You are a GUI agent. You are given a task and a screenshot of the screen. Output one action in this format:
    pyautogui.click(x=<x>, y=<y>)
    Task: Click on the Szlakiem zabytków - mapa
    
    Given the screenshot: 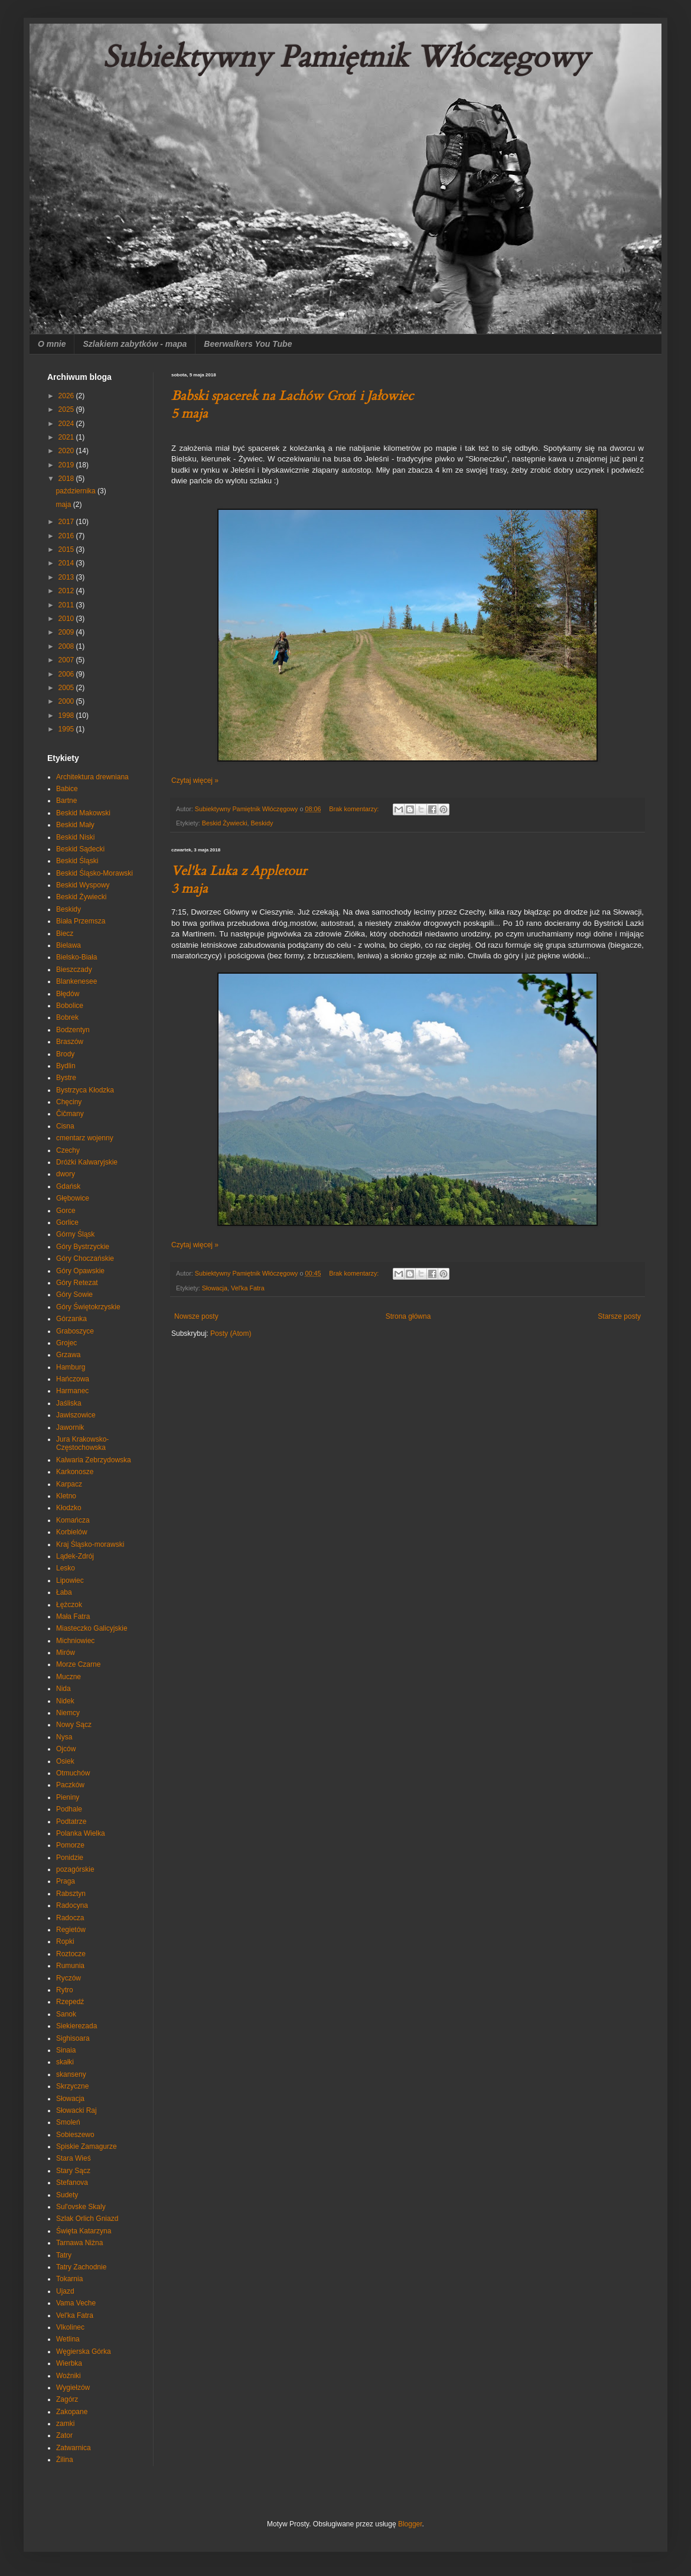 What is the action you would take?
    pyautogui.click(x=135, y=344)
    